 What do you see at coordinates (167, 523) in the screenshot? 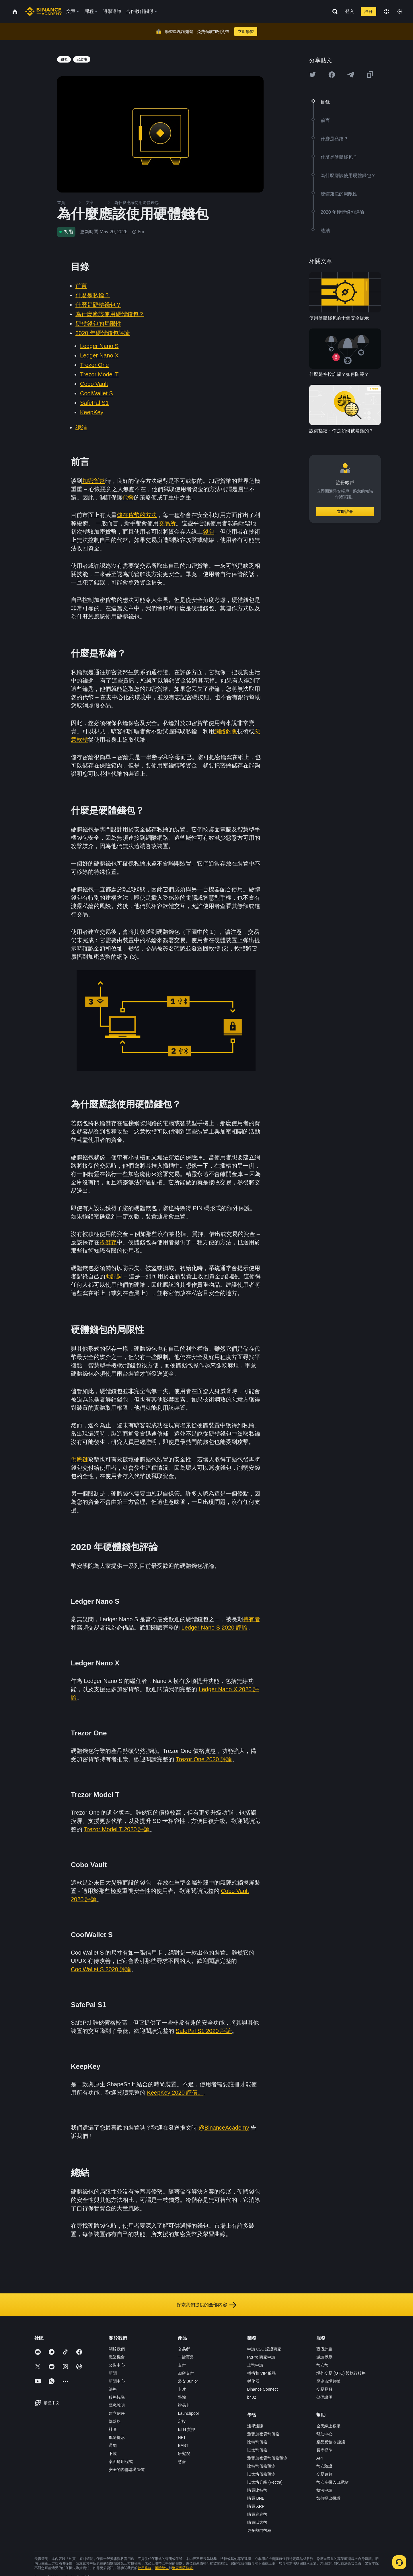
I see `交易所` at bounding box center [167, 523].